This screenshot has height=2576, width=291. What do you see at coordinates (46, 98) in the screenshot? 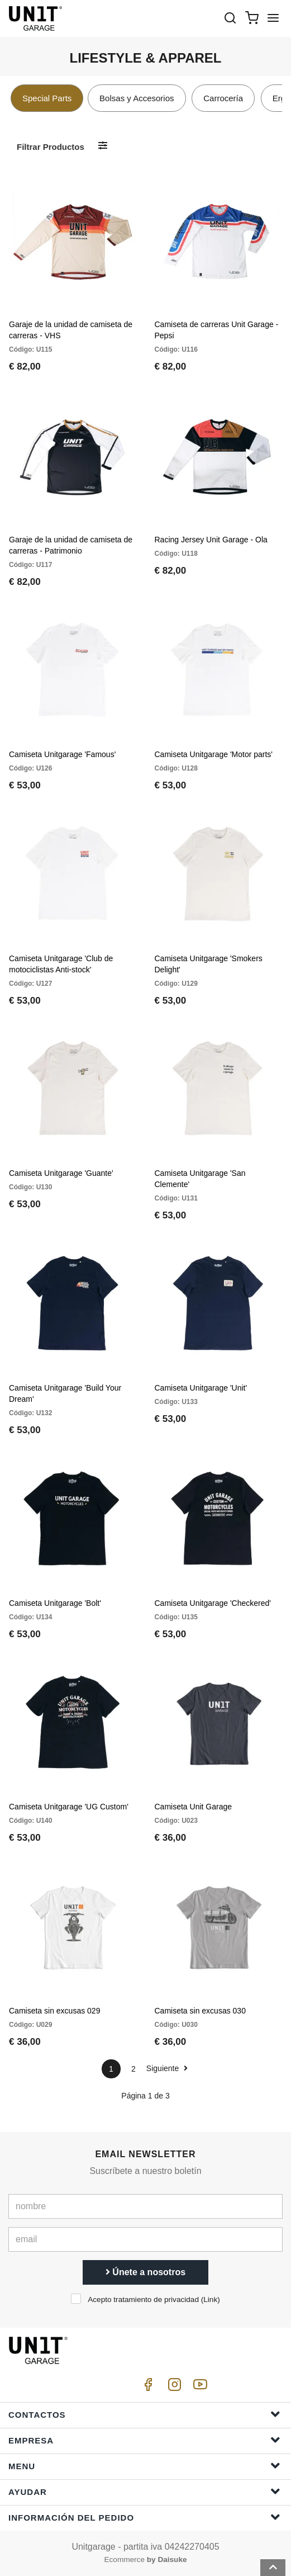
I see `Special Parts` at bounding box center [46, 98].